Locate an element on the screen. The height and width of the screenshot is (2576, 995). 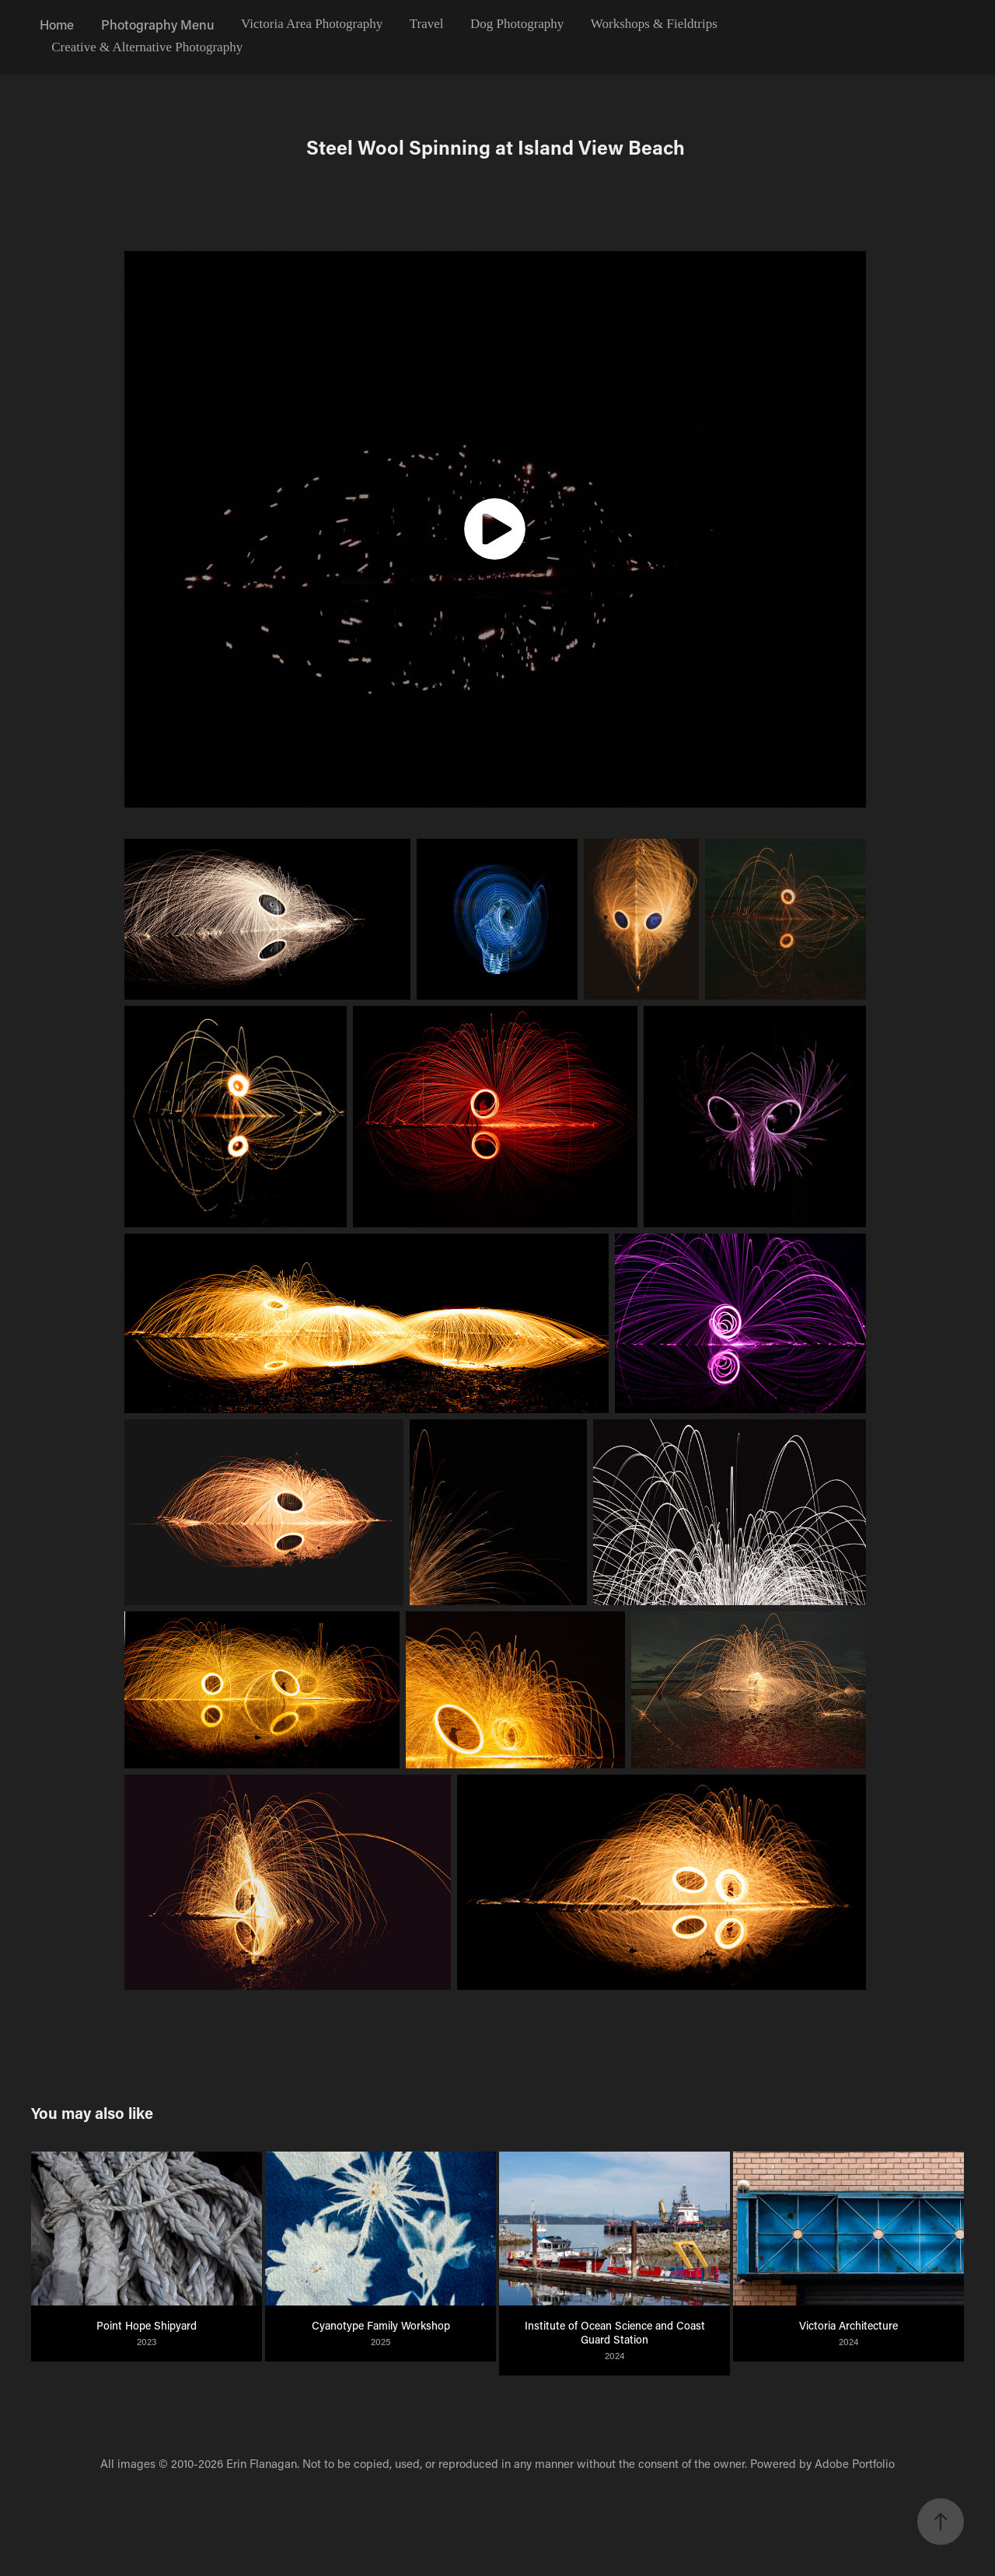
Workshops & Fieldtrips is located at coordinates (654, 23).